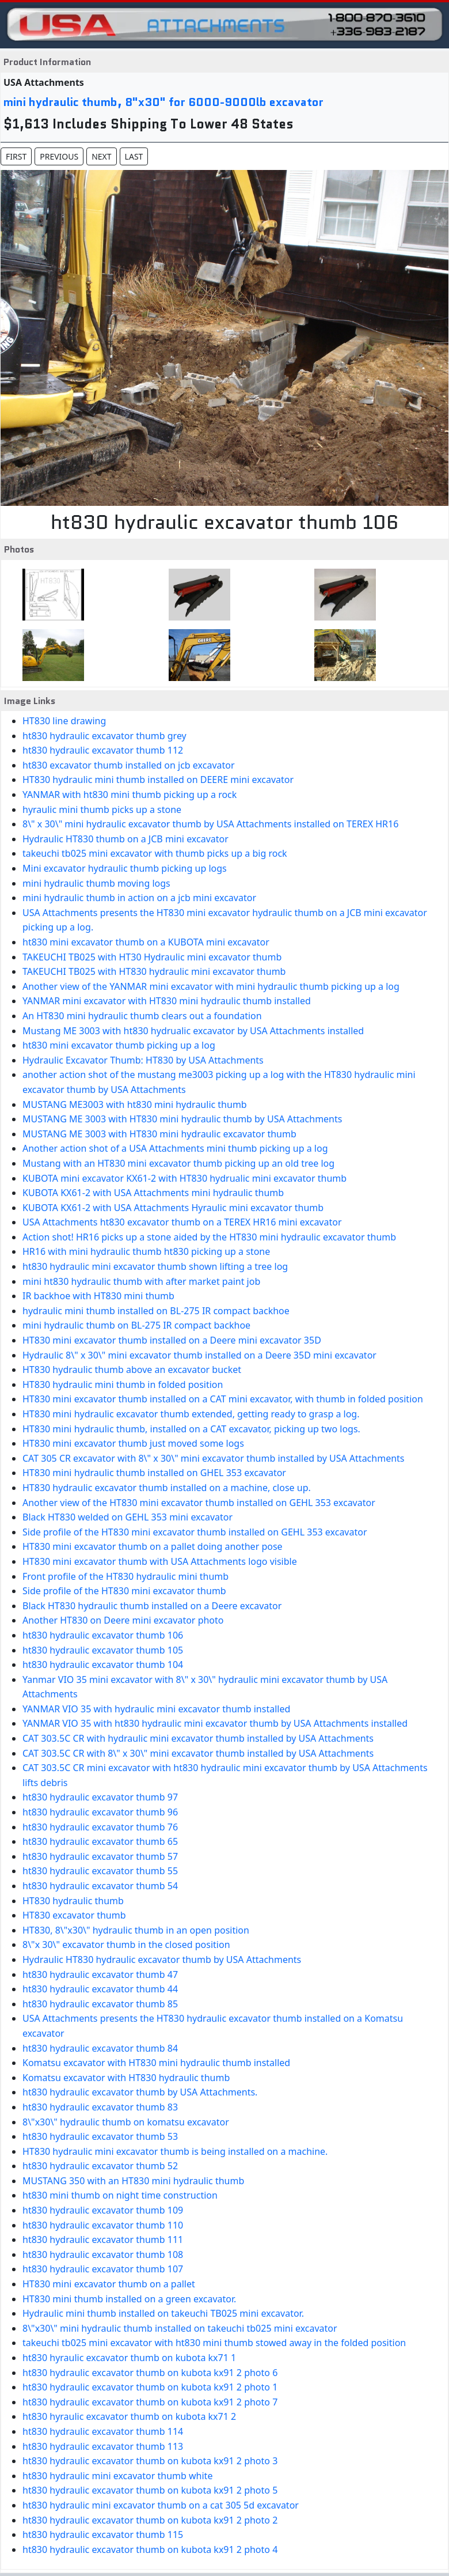 The width and height of the screenshot is (449, 2576). What do you see at coordinates (213, 1458) in the screenshot?
I see `CAT 305 CR excavator with 8\" x 30\" mini excavator thumb installed by USA Attachments` at bounding box center [213, 1458].